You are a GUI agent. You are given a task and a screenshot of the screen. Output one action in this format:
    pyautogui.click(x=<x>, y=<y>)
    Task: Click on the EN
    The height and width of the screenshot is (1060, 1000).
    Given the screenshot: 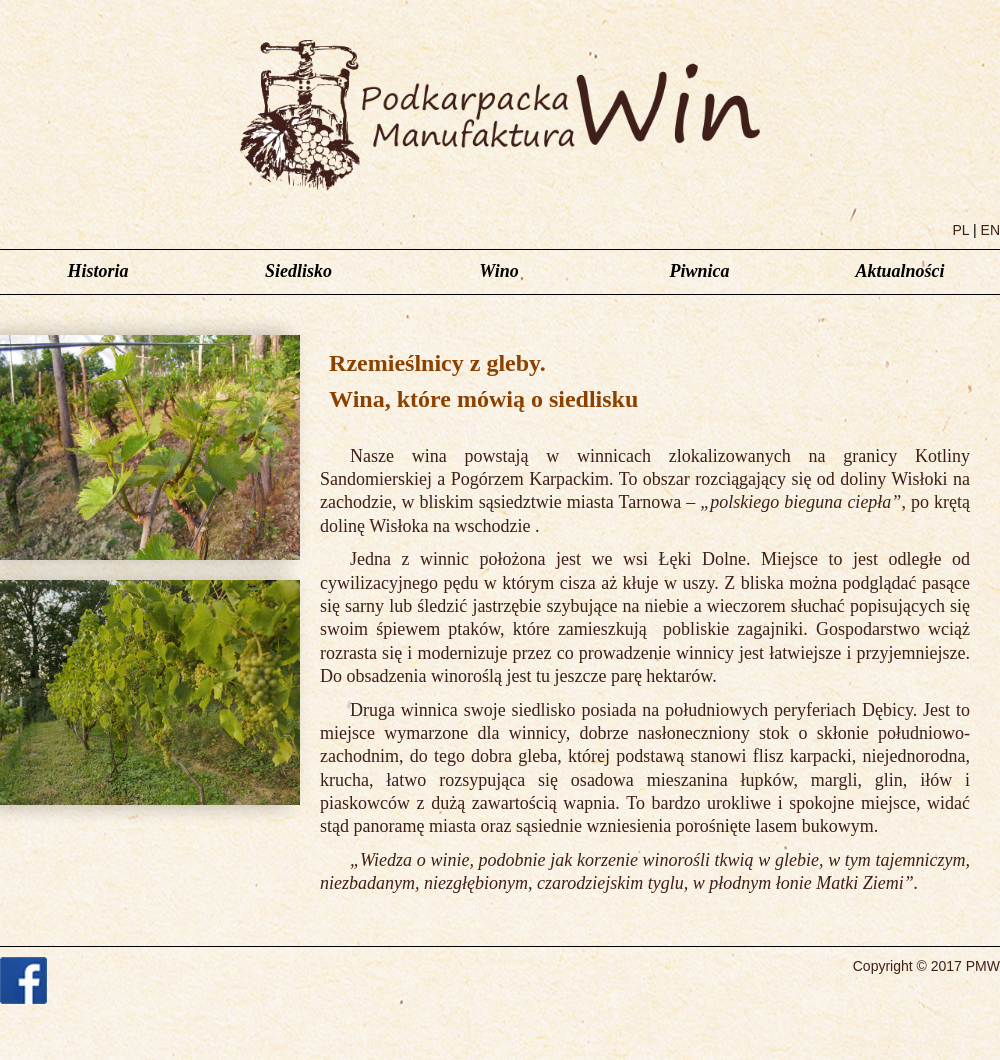 What is the action you would take?
    pyautogui.click(x=990, y=230)
    